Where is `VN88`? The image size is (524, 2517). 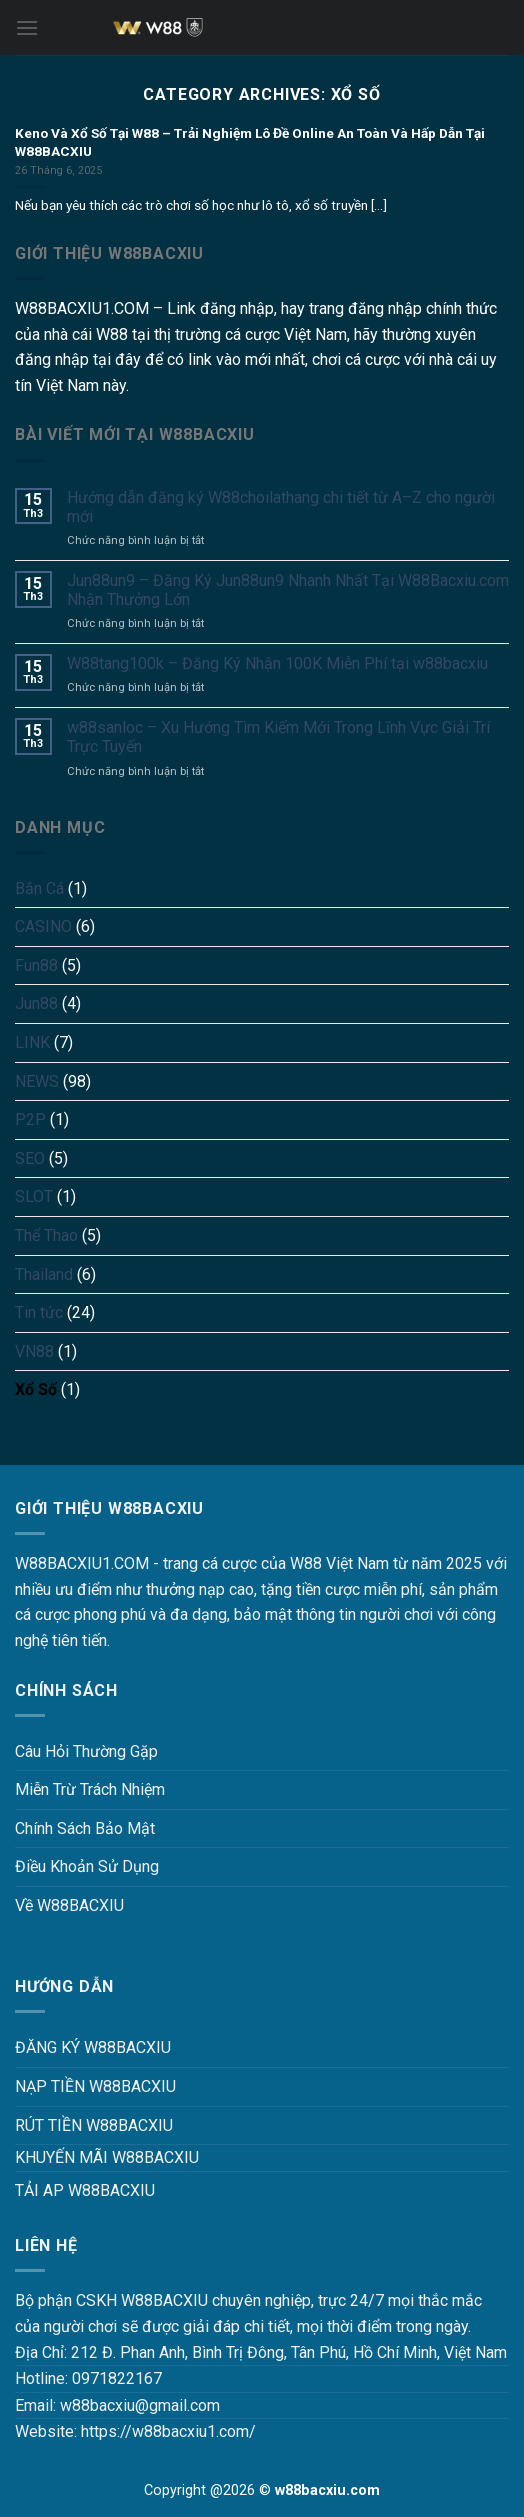
VN88 is located at coordinates (34, 1351).